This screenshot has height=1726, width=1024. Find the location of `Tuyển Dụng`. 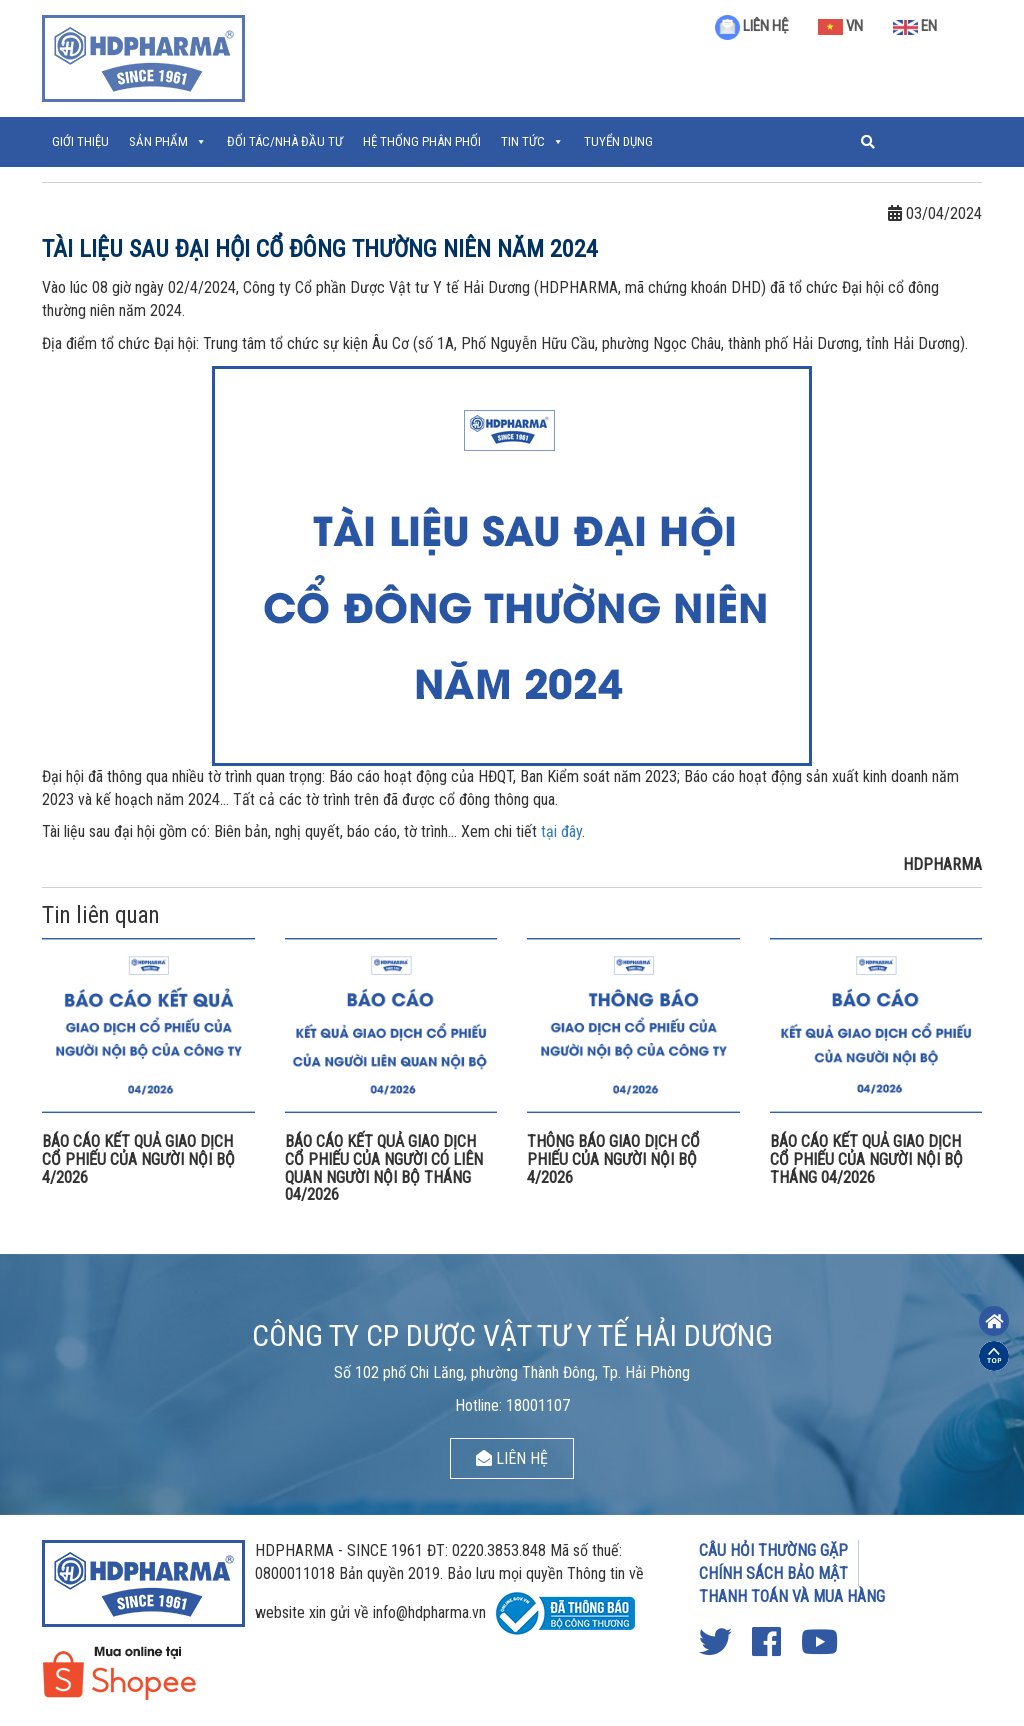

Tuyển Dụng is located at coordinates (618, 141).